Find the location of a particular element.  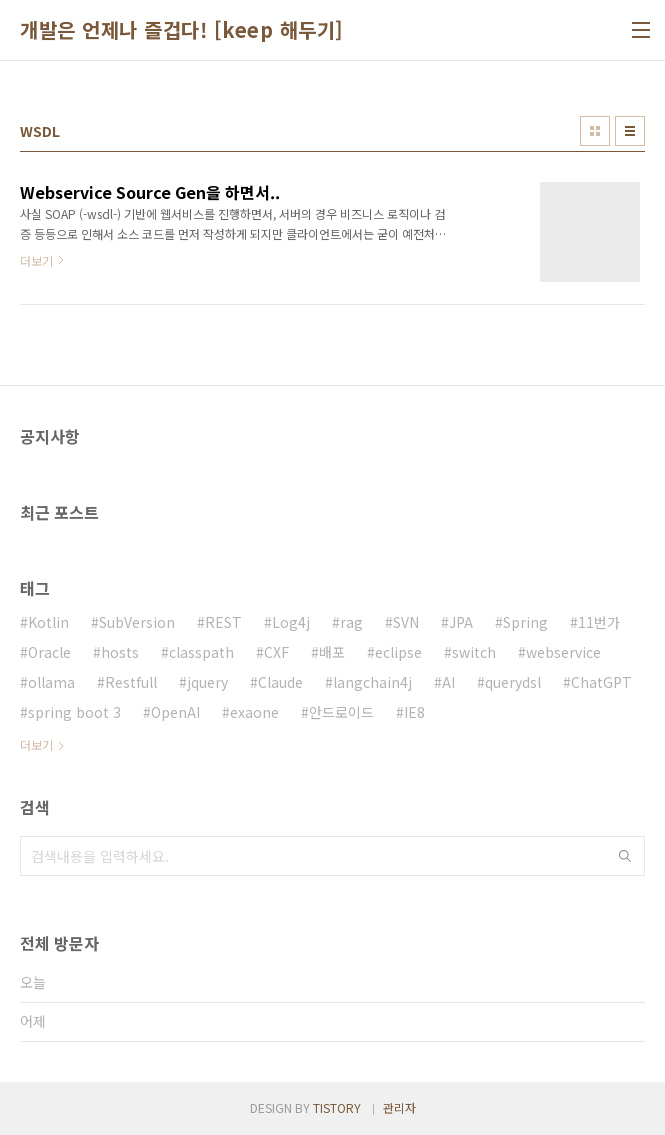

exaone is located at coordinates (254, 712).